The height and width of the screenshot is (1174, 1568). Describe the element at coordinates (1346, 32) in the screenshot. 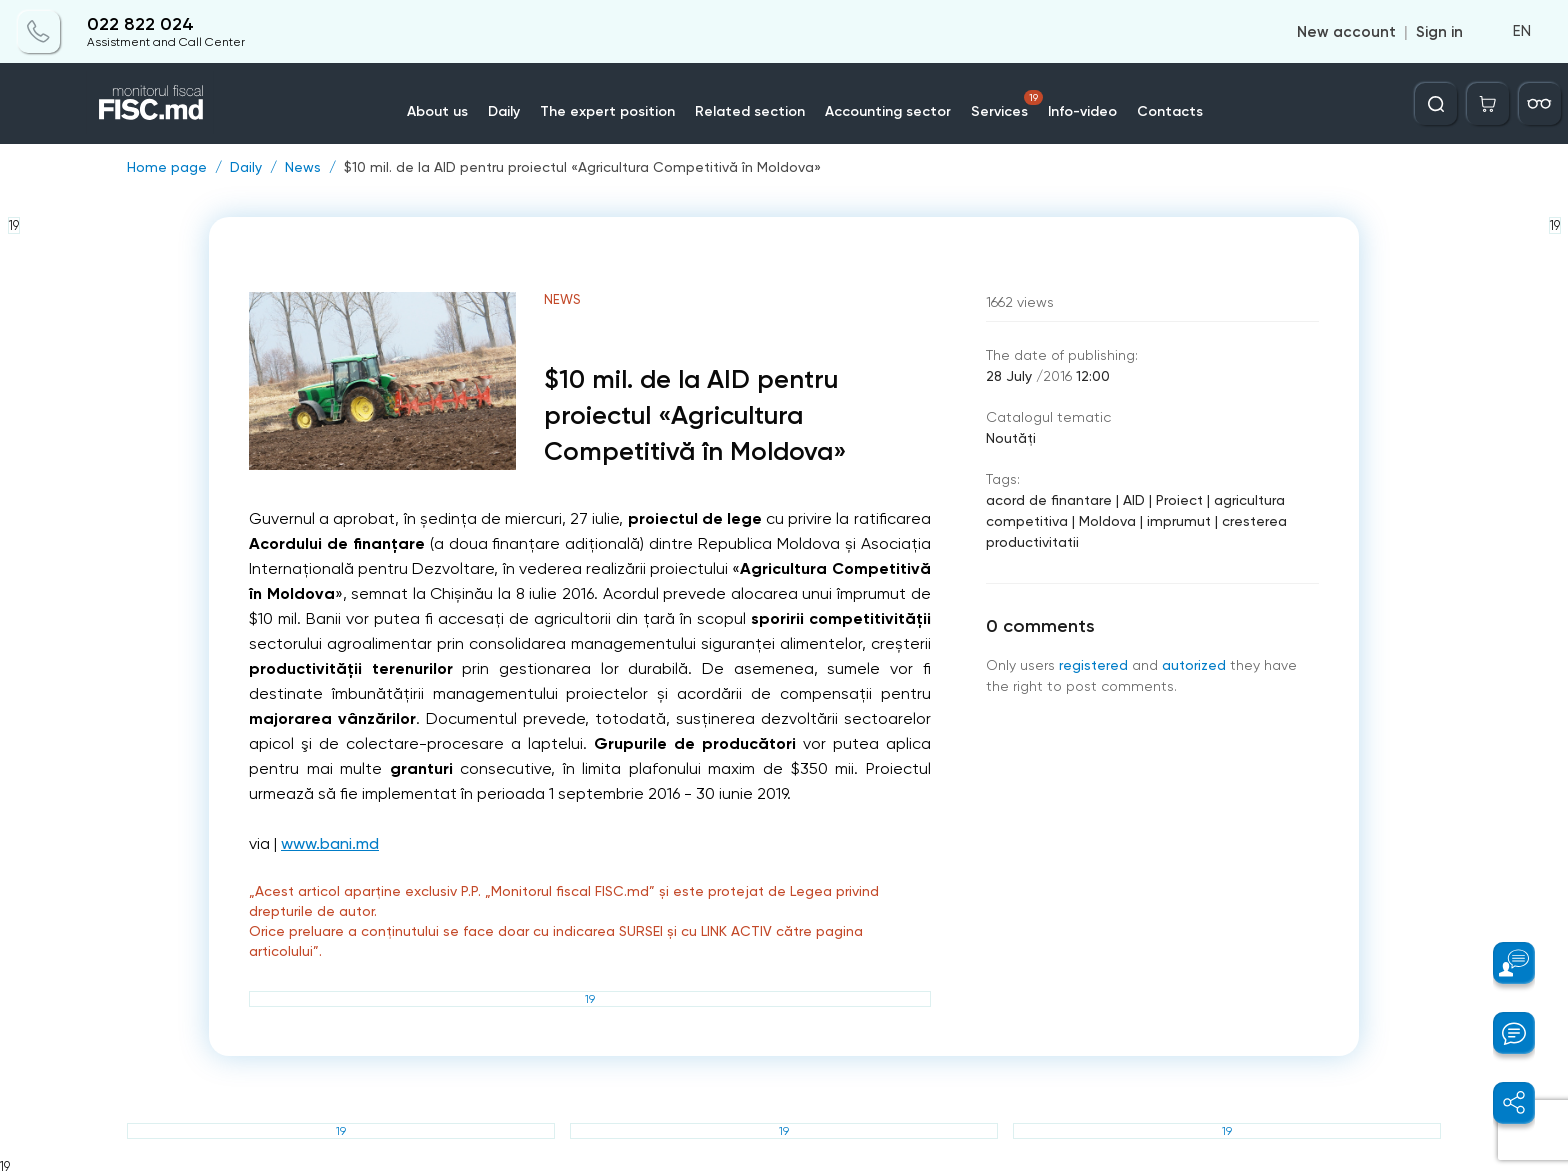

I see `New account` at that location.